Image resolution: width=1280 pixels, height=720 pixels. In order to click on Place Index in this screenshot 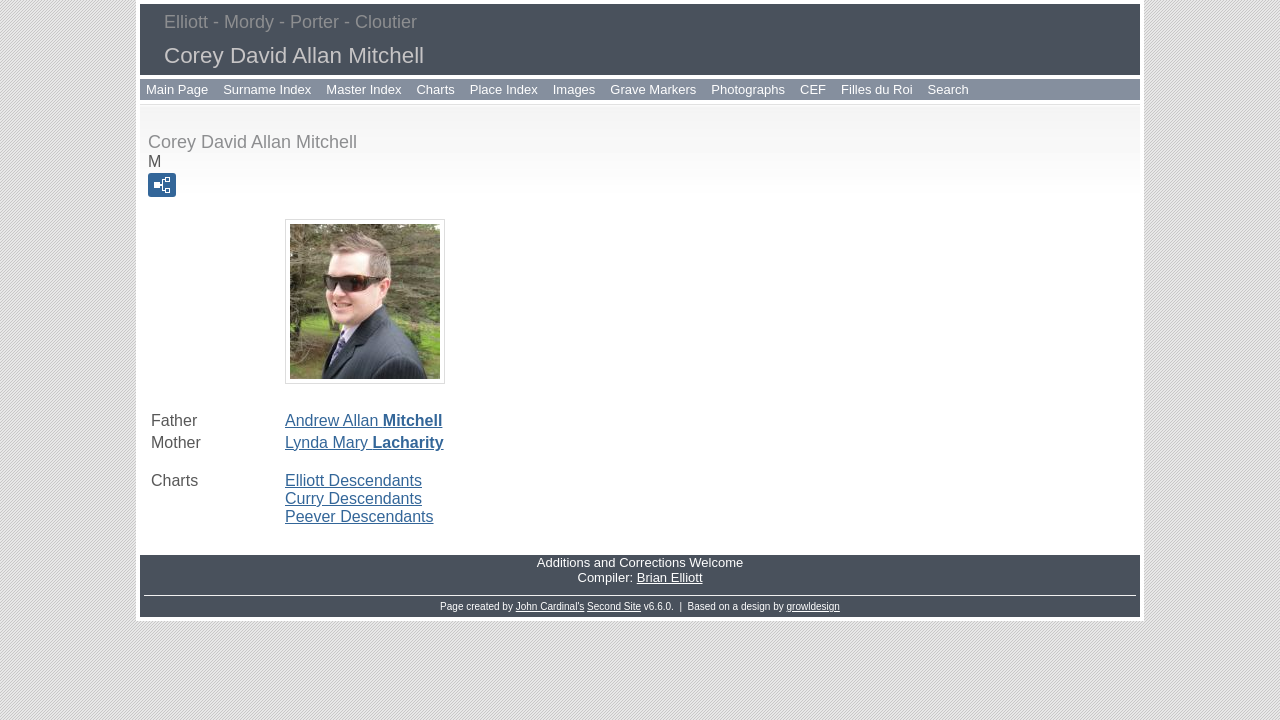, I will do `click(504, 89)`.